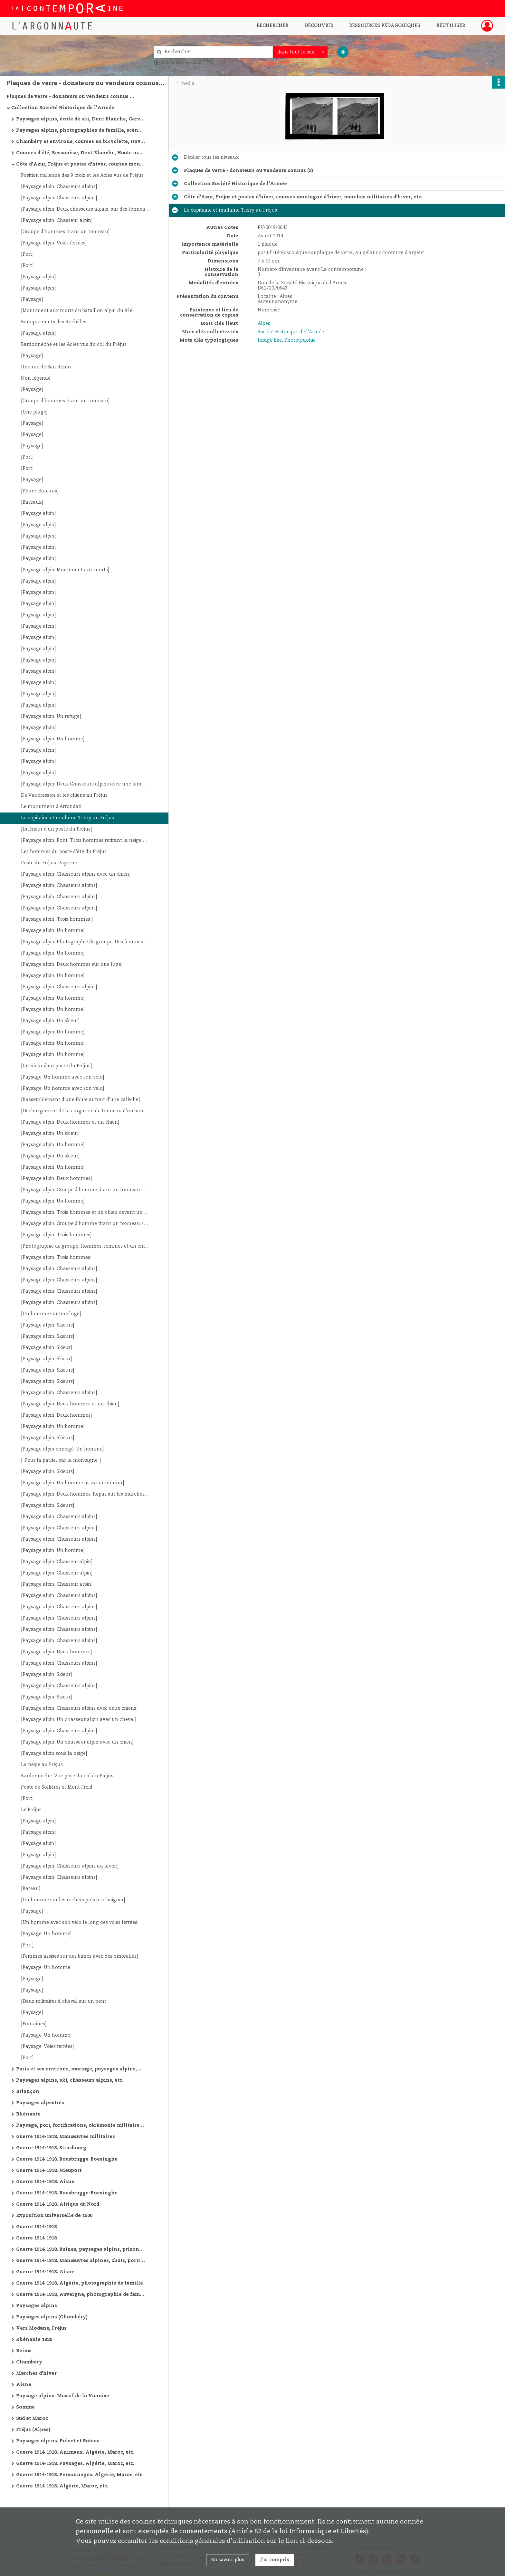 This screenshot has height=2576, width=505. What do you see at coordinates (216, 52) in the screenshot?
I see `[Rechercher à travers le moteur de recherche]` at bounding box center [216, 52].